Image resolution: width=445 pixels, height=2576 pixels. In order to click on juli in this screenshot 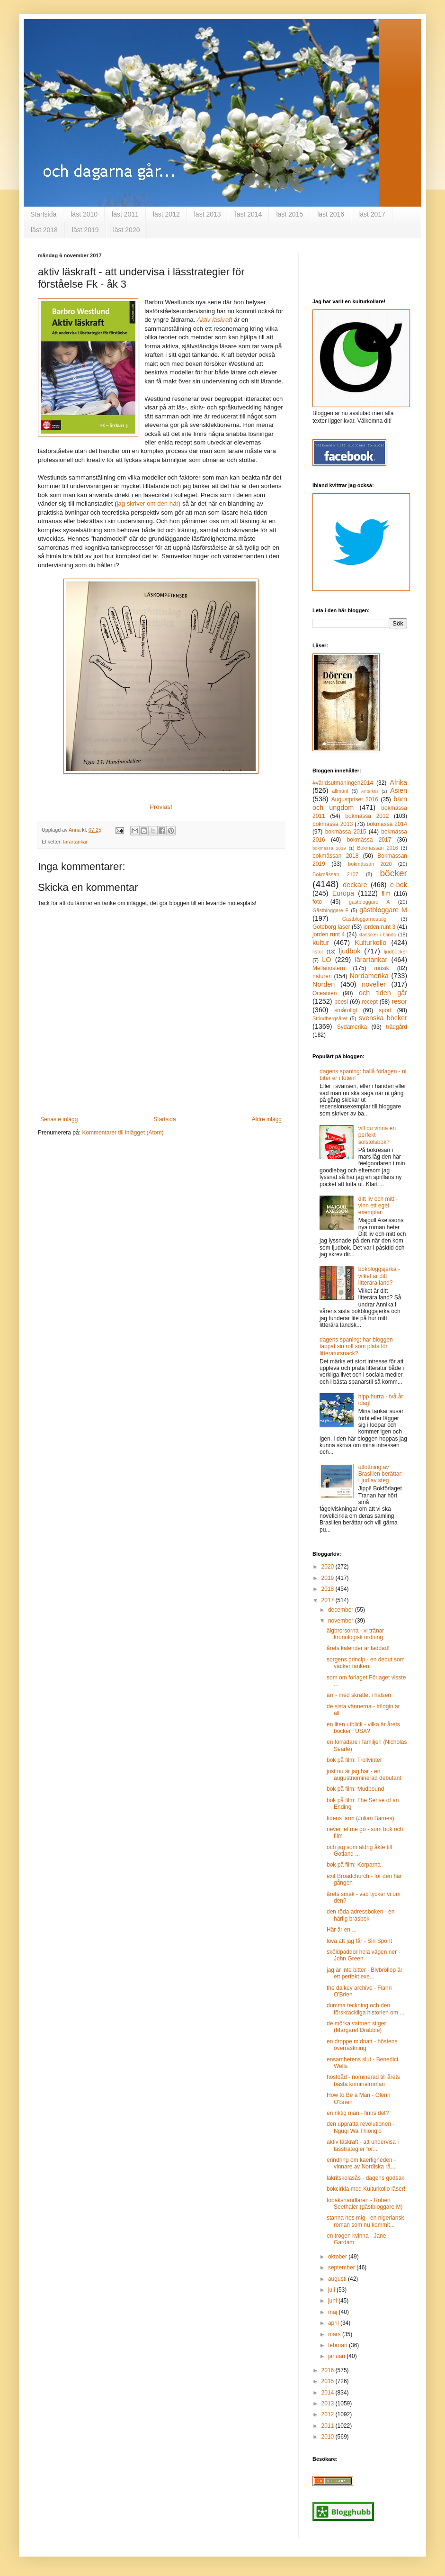, I will do `click(332, 2289)`.